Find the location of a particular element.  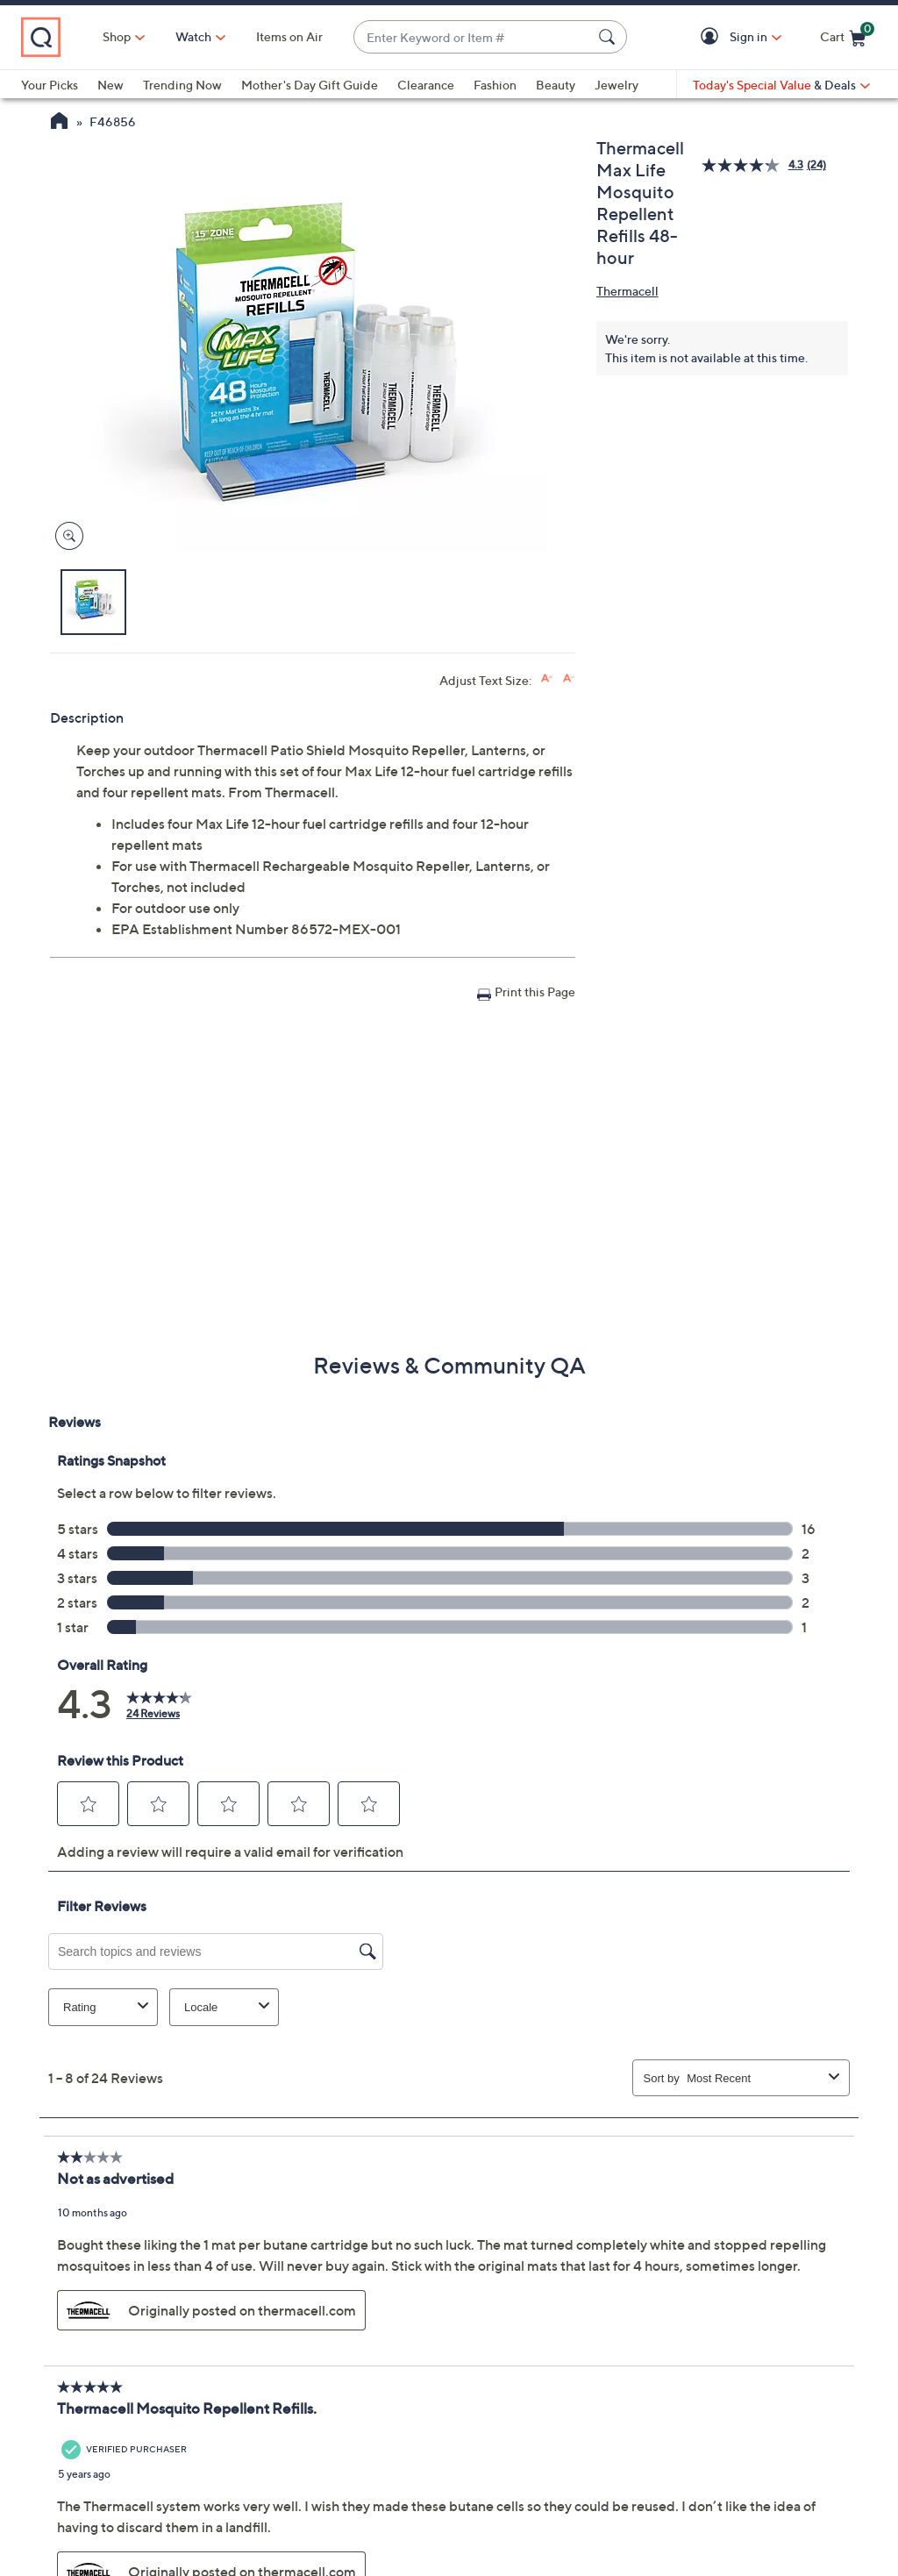

[Zoom product image, opens image gallery dialog] is located at coordinates (65, 536).